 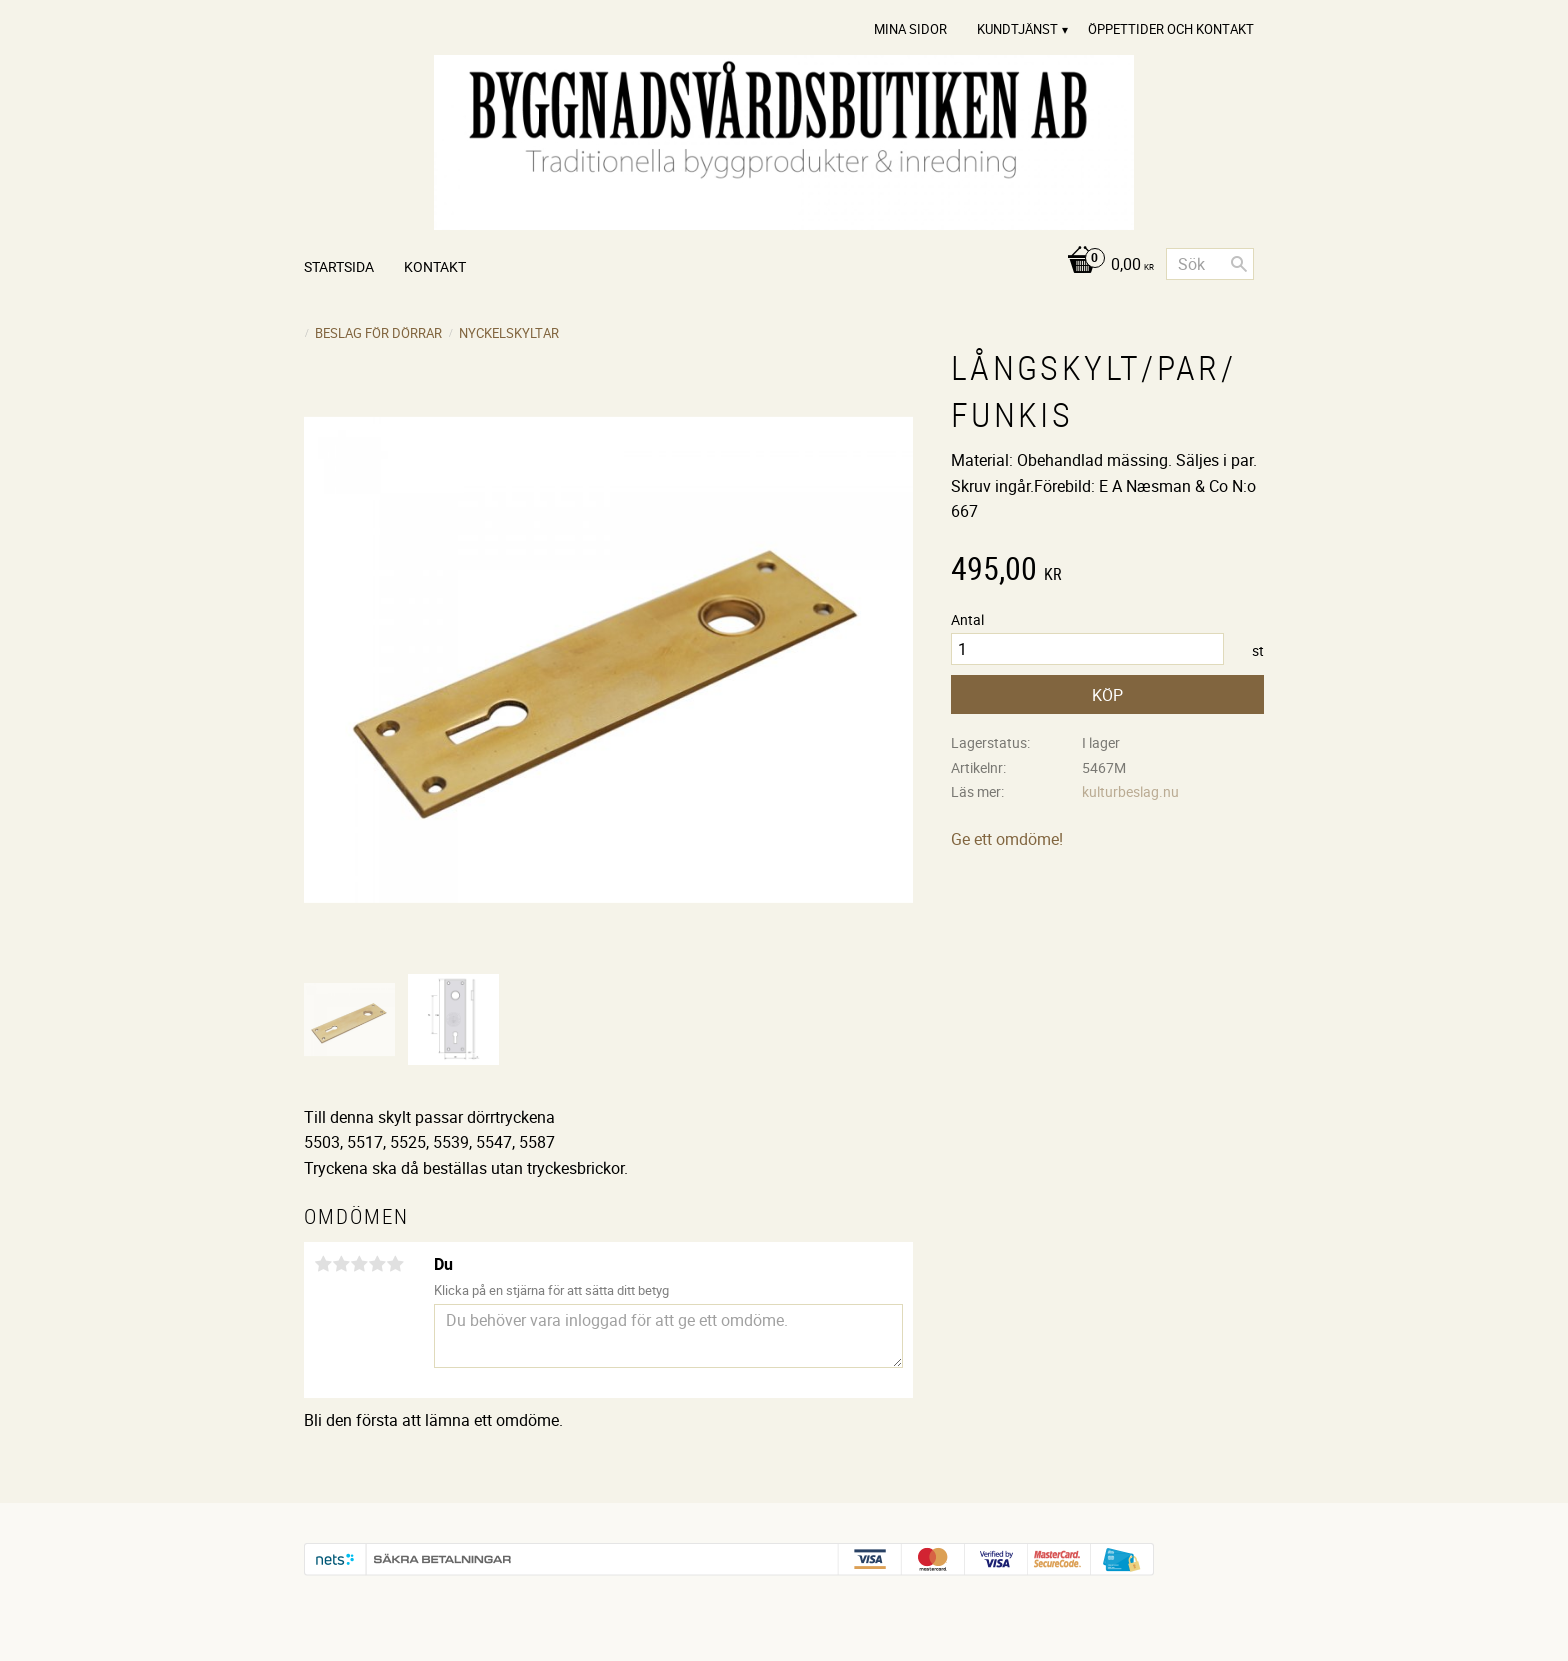 I want to click on [Sök produkter & kategorier], so click(x=1210, y=264).